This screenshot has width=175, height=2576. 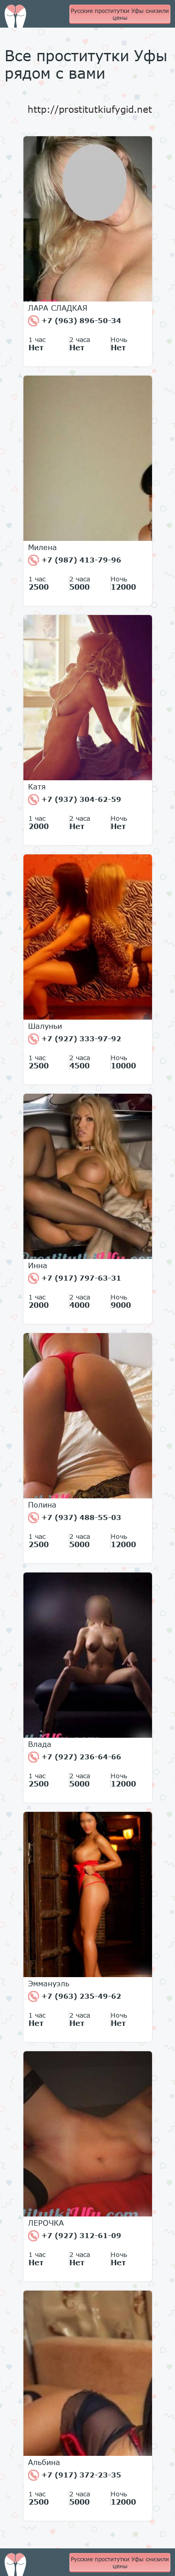 What do you see at coordinates (74, 1757) in the screenshot?
I see `+7 (927) 236-64-66` at bounding box center [74, 1757].